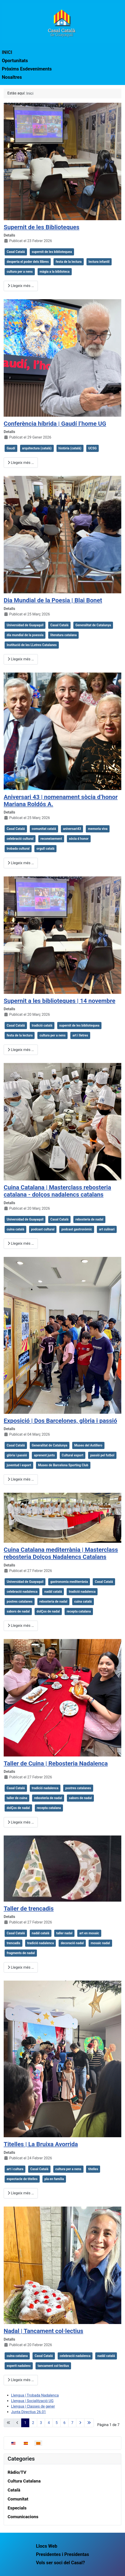 The image size is (125, 2576). What do you see at coordinates (19, 2366) in the screenshot?
I see `esperit nadalenc` at bounding box center [19, 2366].